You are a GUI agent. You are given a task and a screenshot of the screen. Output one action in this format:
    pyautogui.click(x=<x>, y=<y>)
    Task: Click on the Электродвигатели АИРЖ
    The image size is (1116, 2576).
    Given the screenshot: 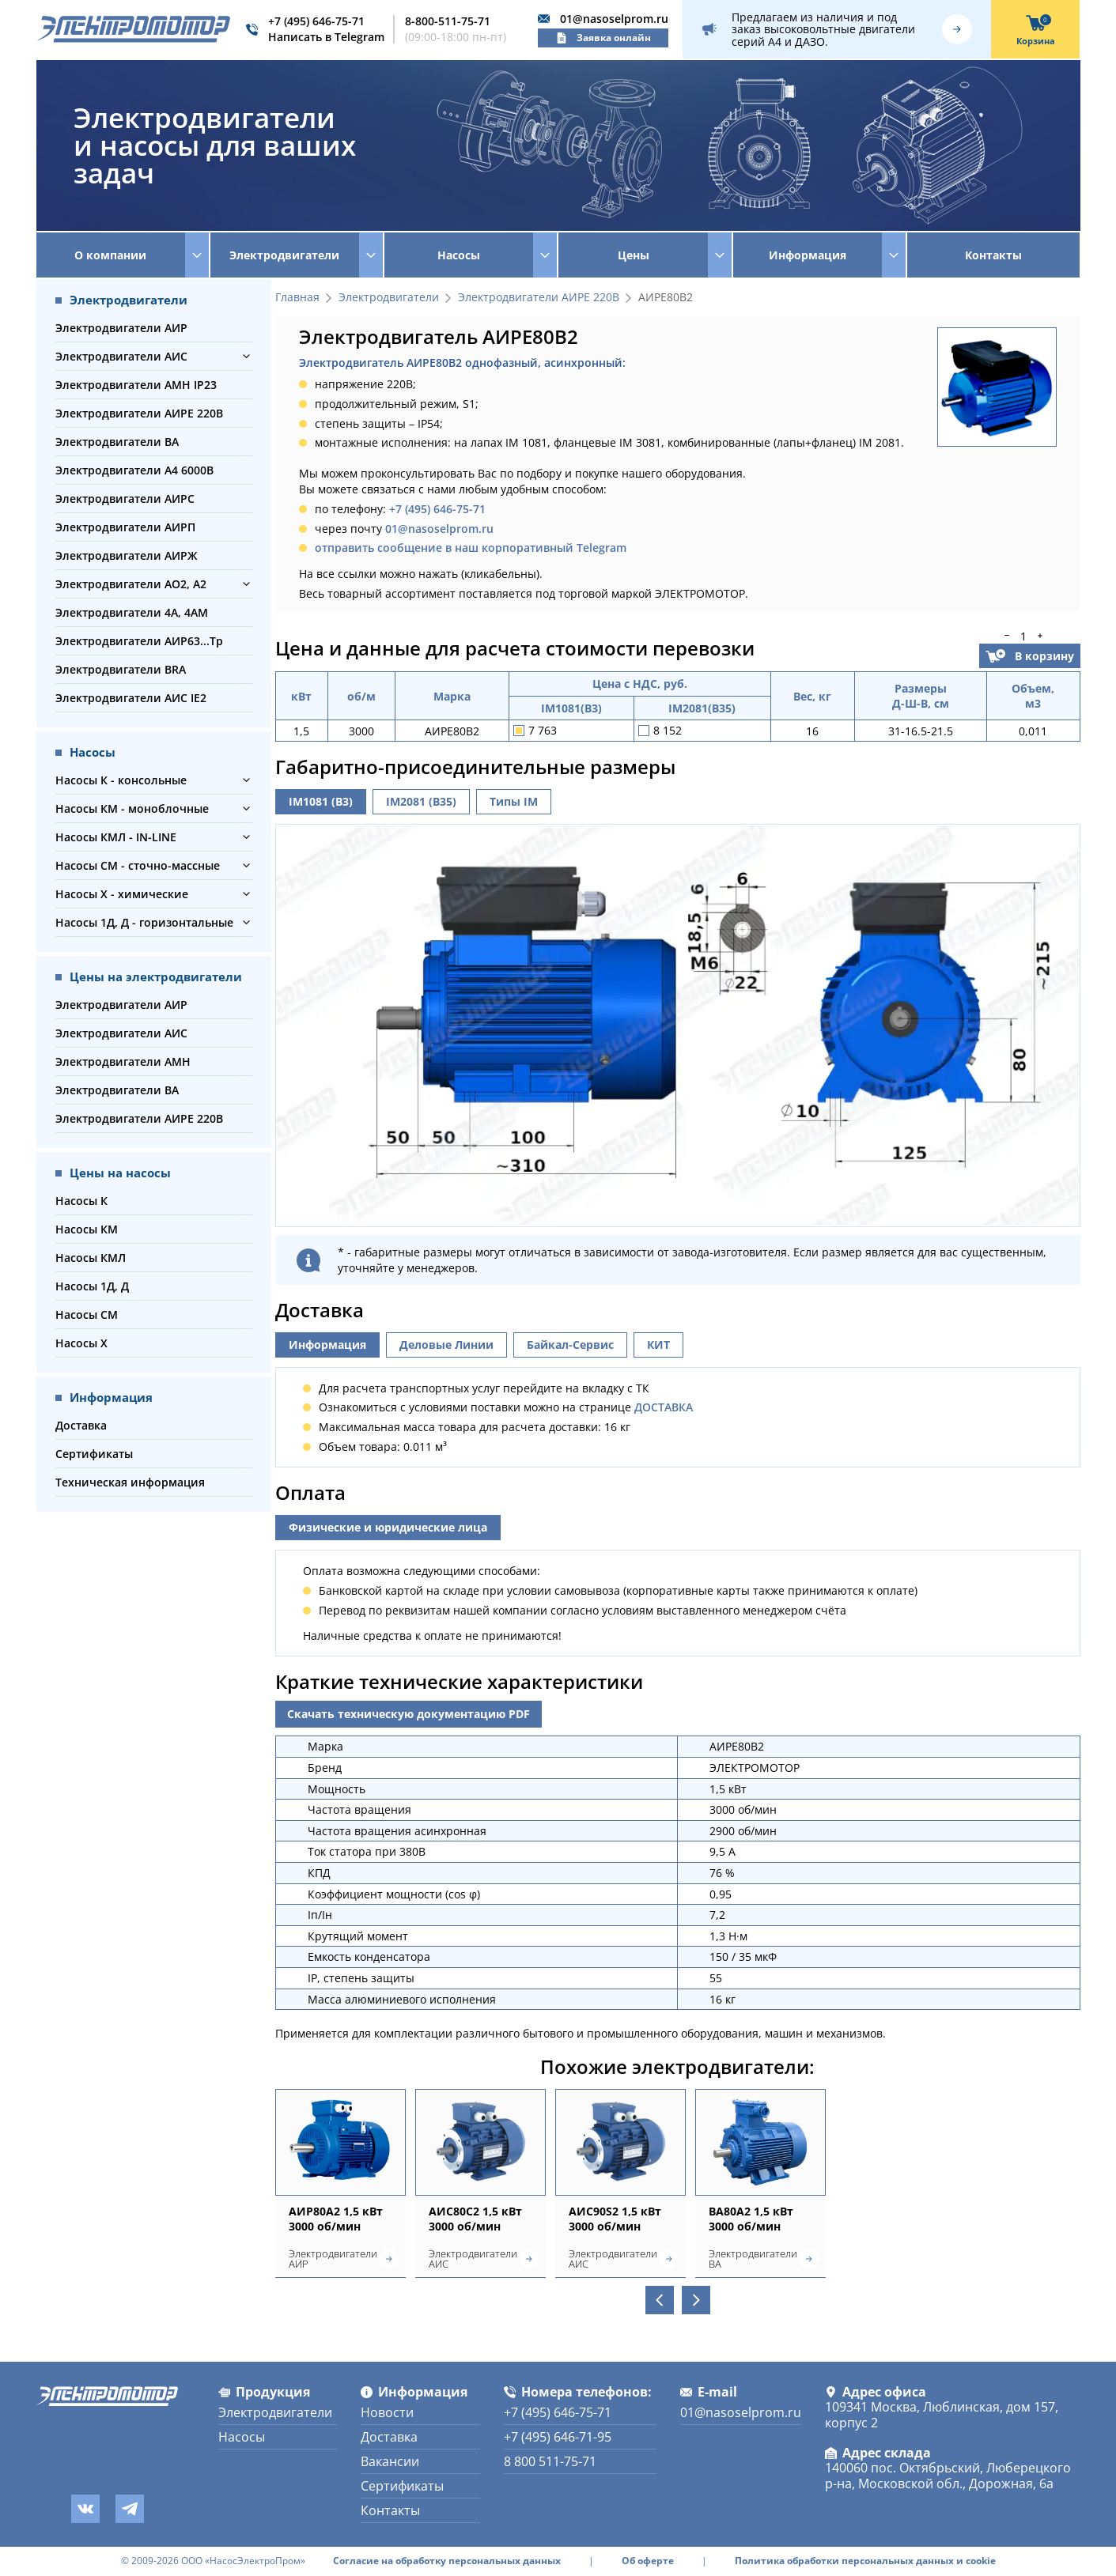 What is the action you would take?
    pyautogui.click(x=126, y=555)
    